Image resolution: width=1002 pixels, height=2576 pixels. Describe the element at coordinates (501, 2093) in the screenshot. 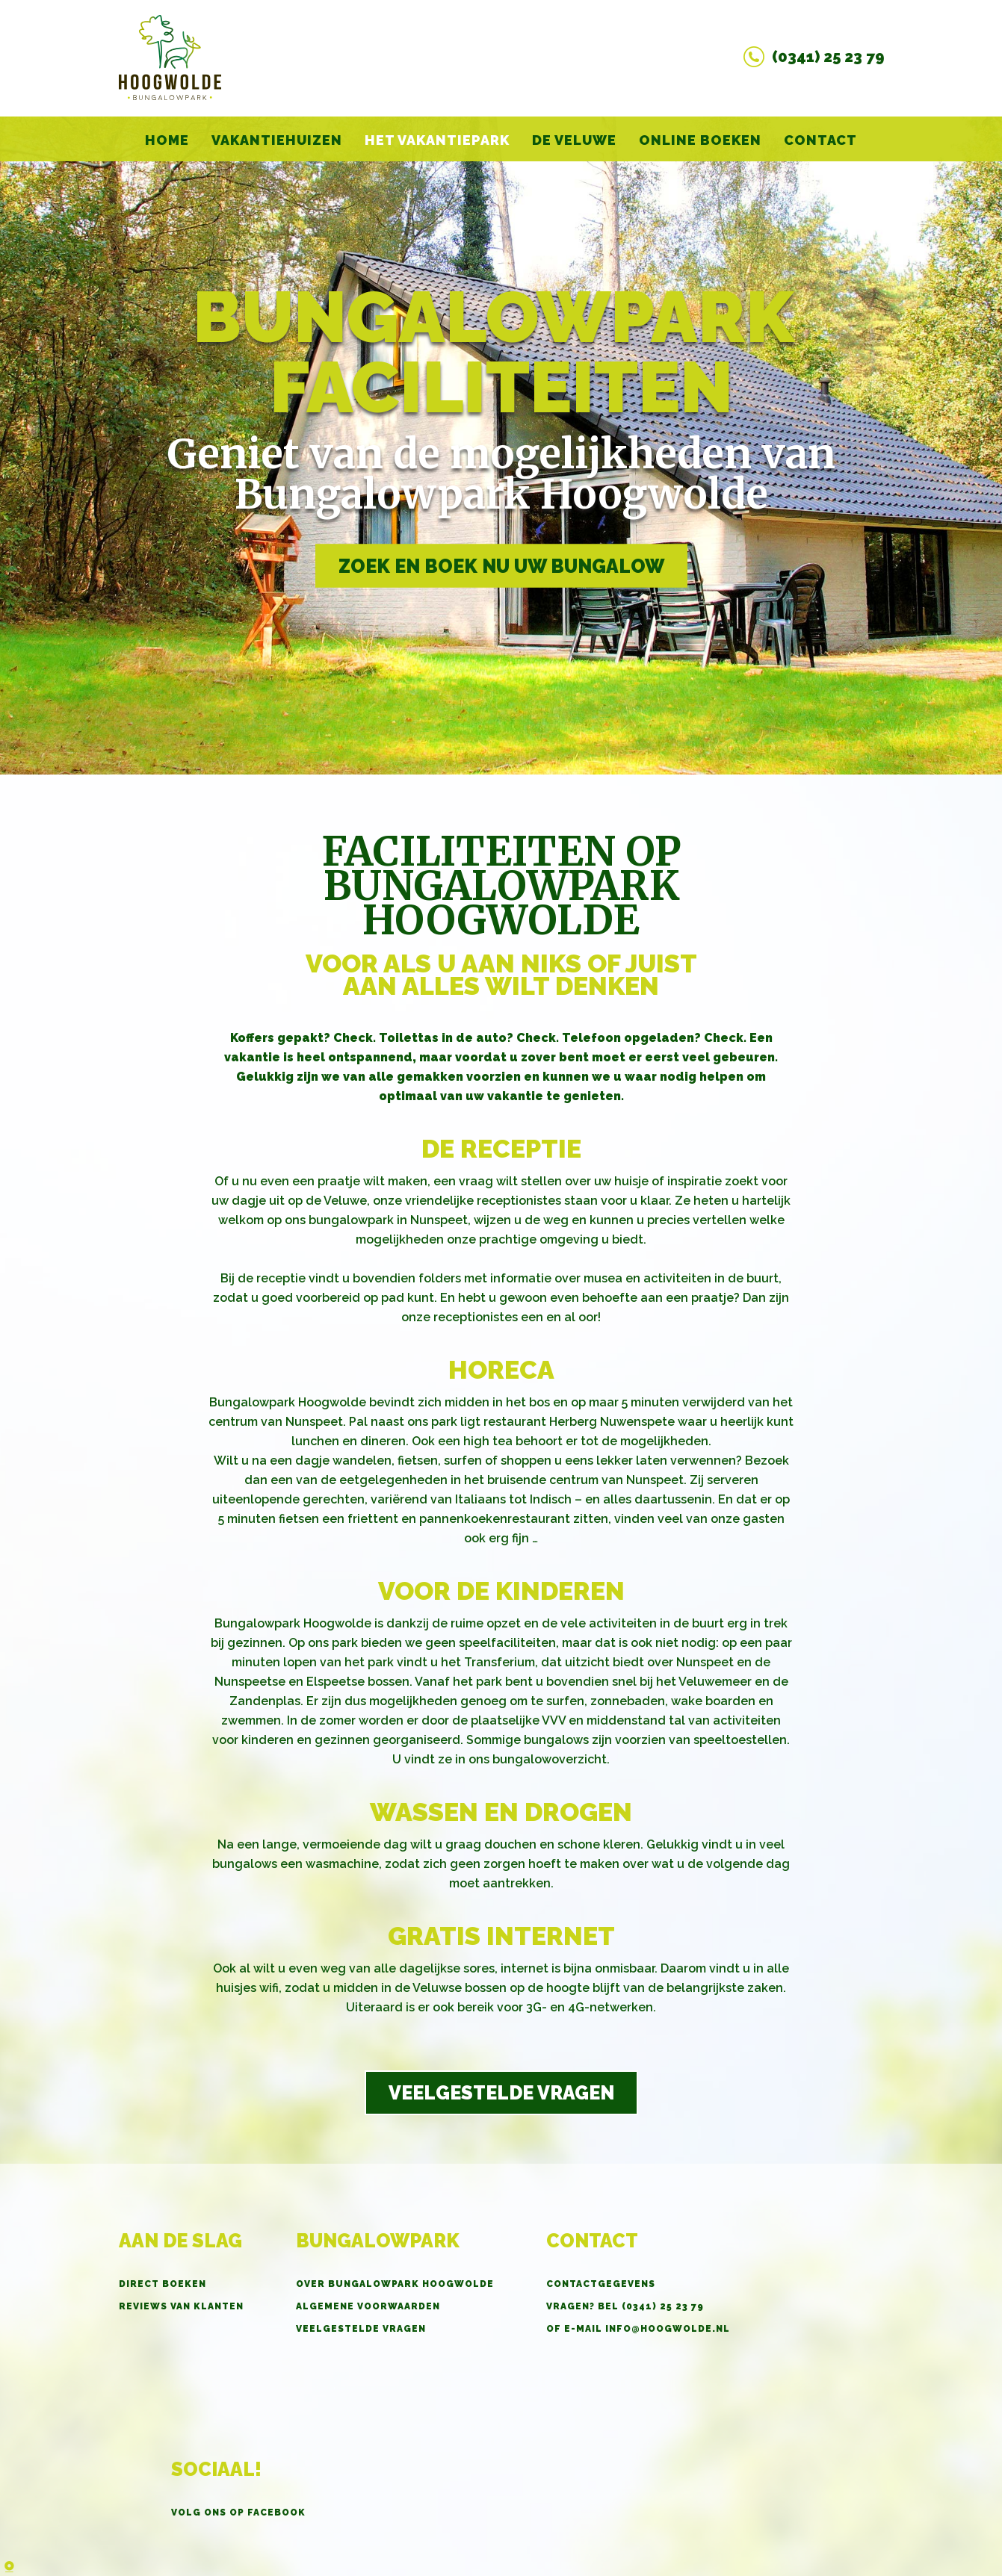

I see `Veelgestelde vragen` at that location.